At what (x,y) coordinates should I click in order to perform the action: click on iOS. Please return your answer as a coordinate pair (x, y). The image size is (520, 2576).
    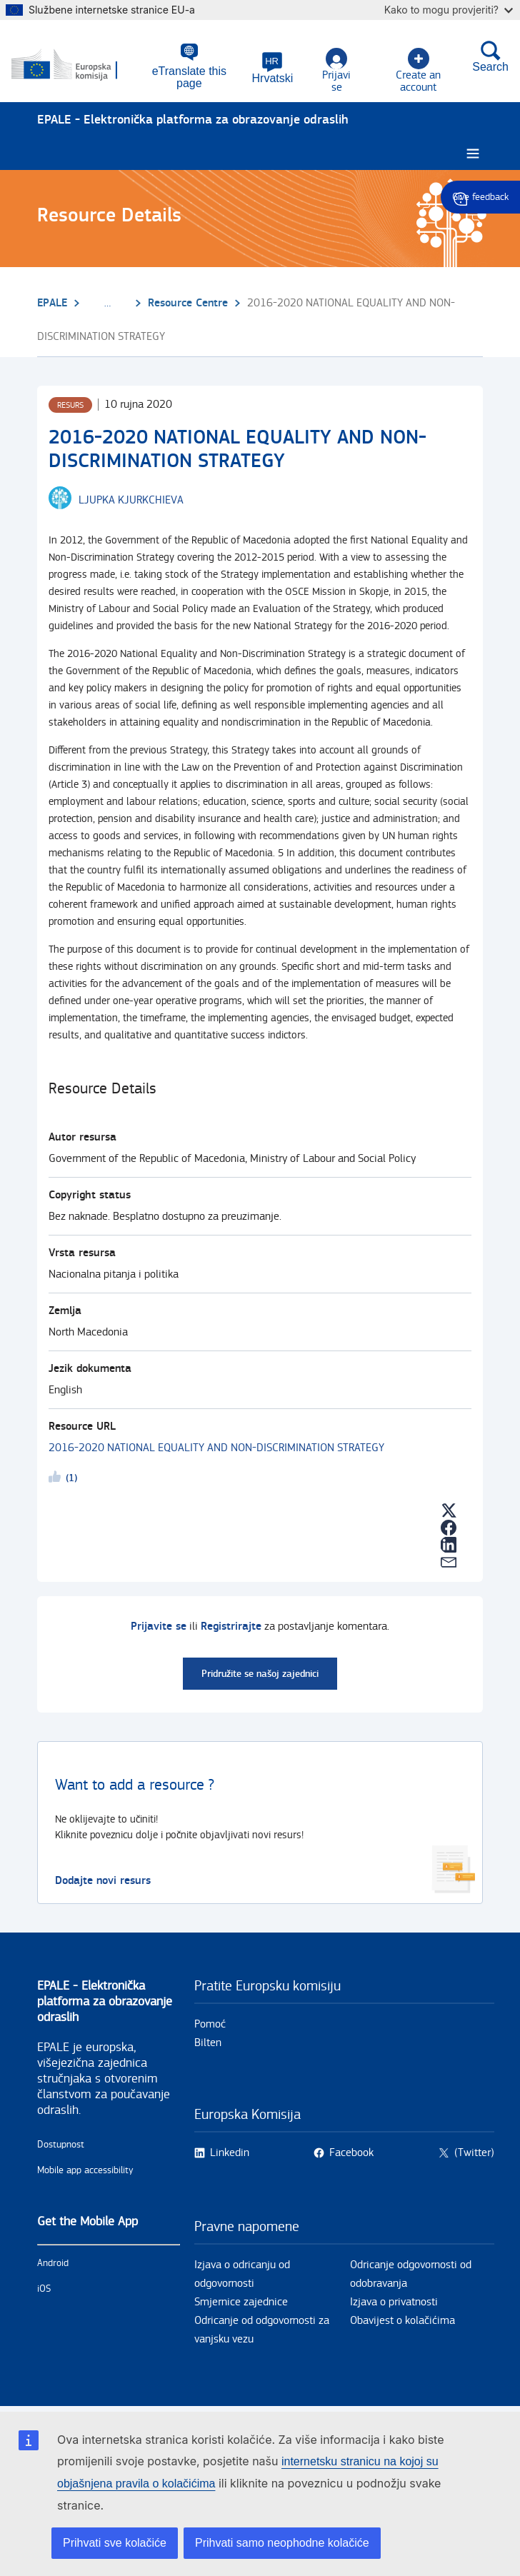
    Looking at the image, I should click on (44, 2289).